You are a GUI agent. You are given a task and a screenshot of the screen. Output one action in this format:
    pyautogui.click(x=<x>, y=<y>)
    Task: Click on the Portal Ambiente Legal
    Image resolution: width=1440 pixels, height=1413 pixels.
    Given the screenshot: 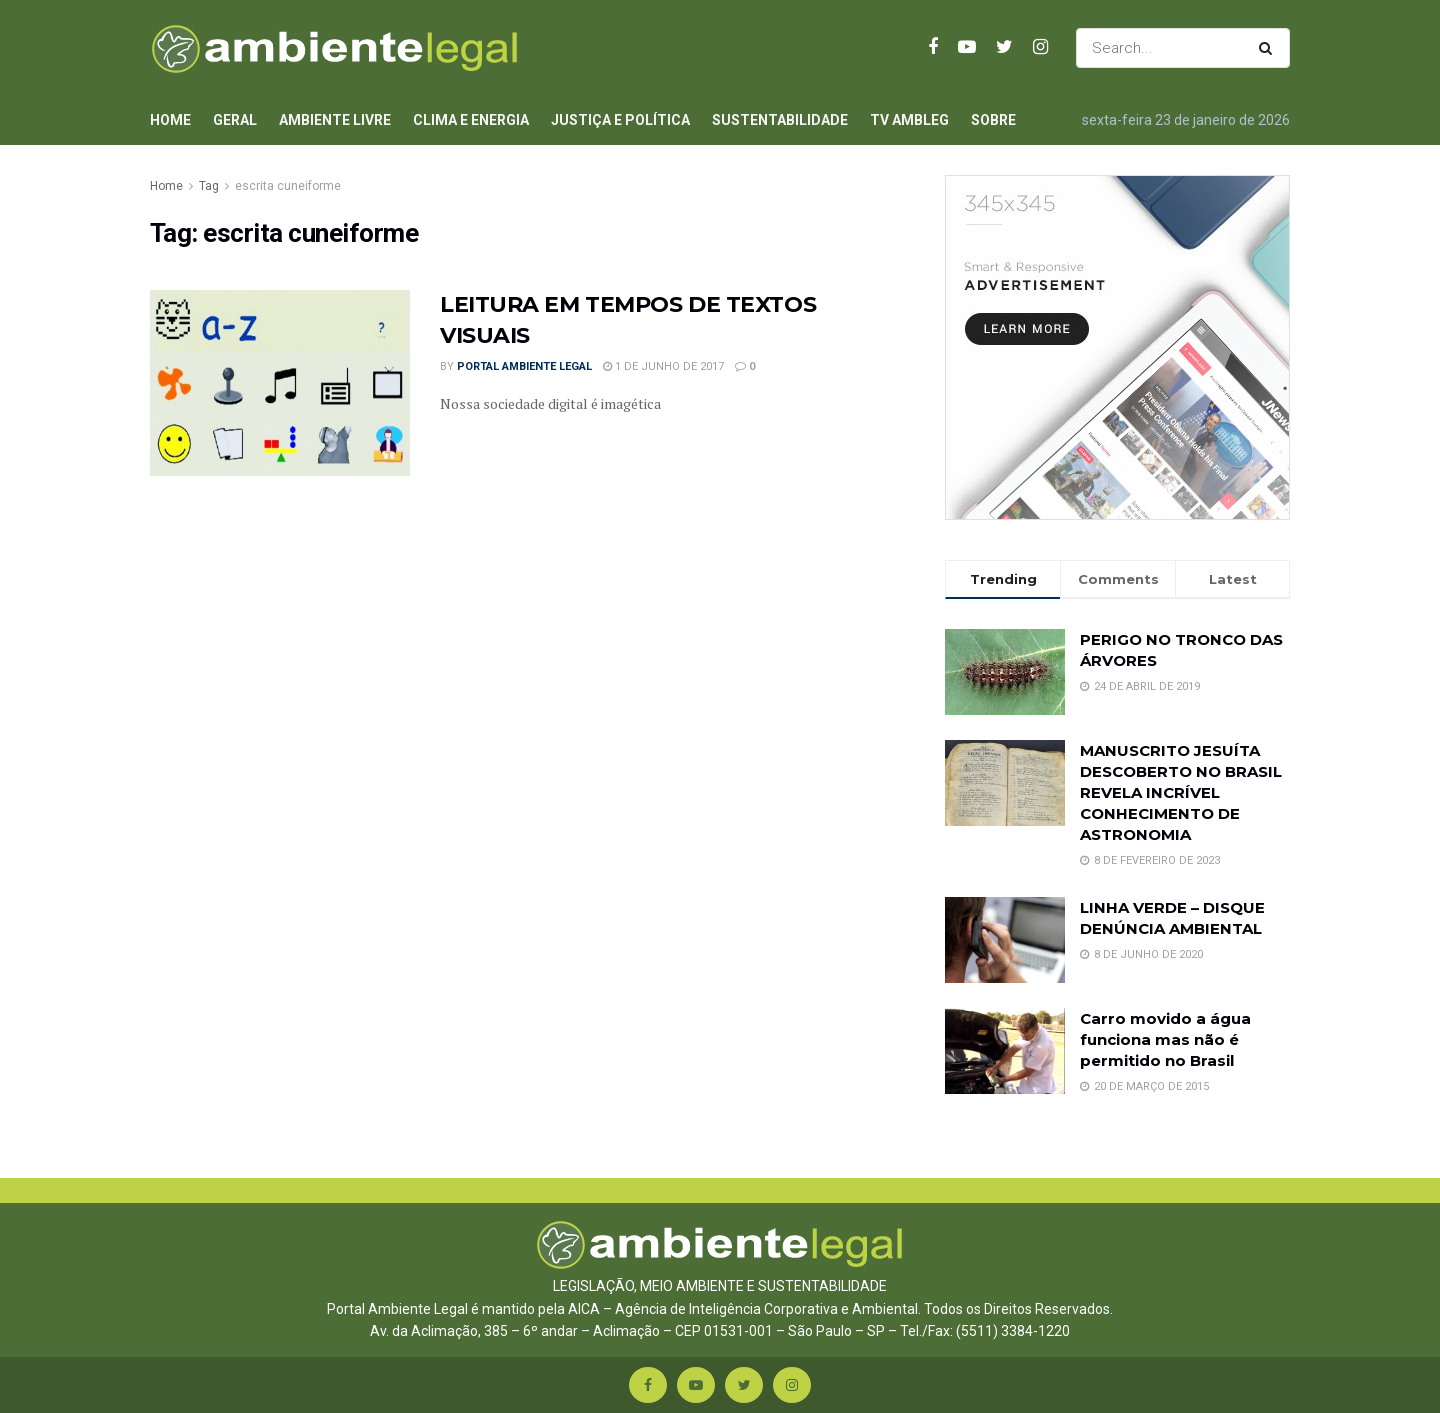 What is the action you would take?
    pyautogui.click(x=524, y=366)
    